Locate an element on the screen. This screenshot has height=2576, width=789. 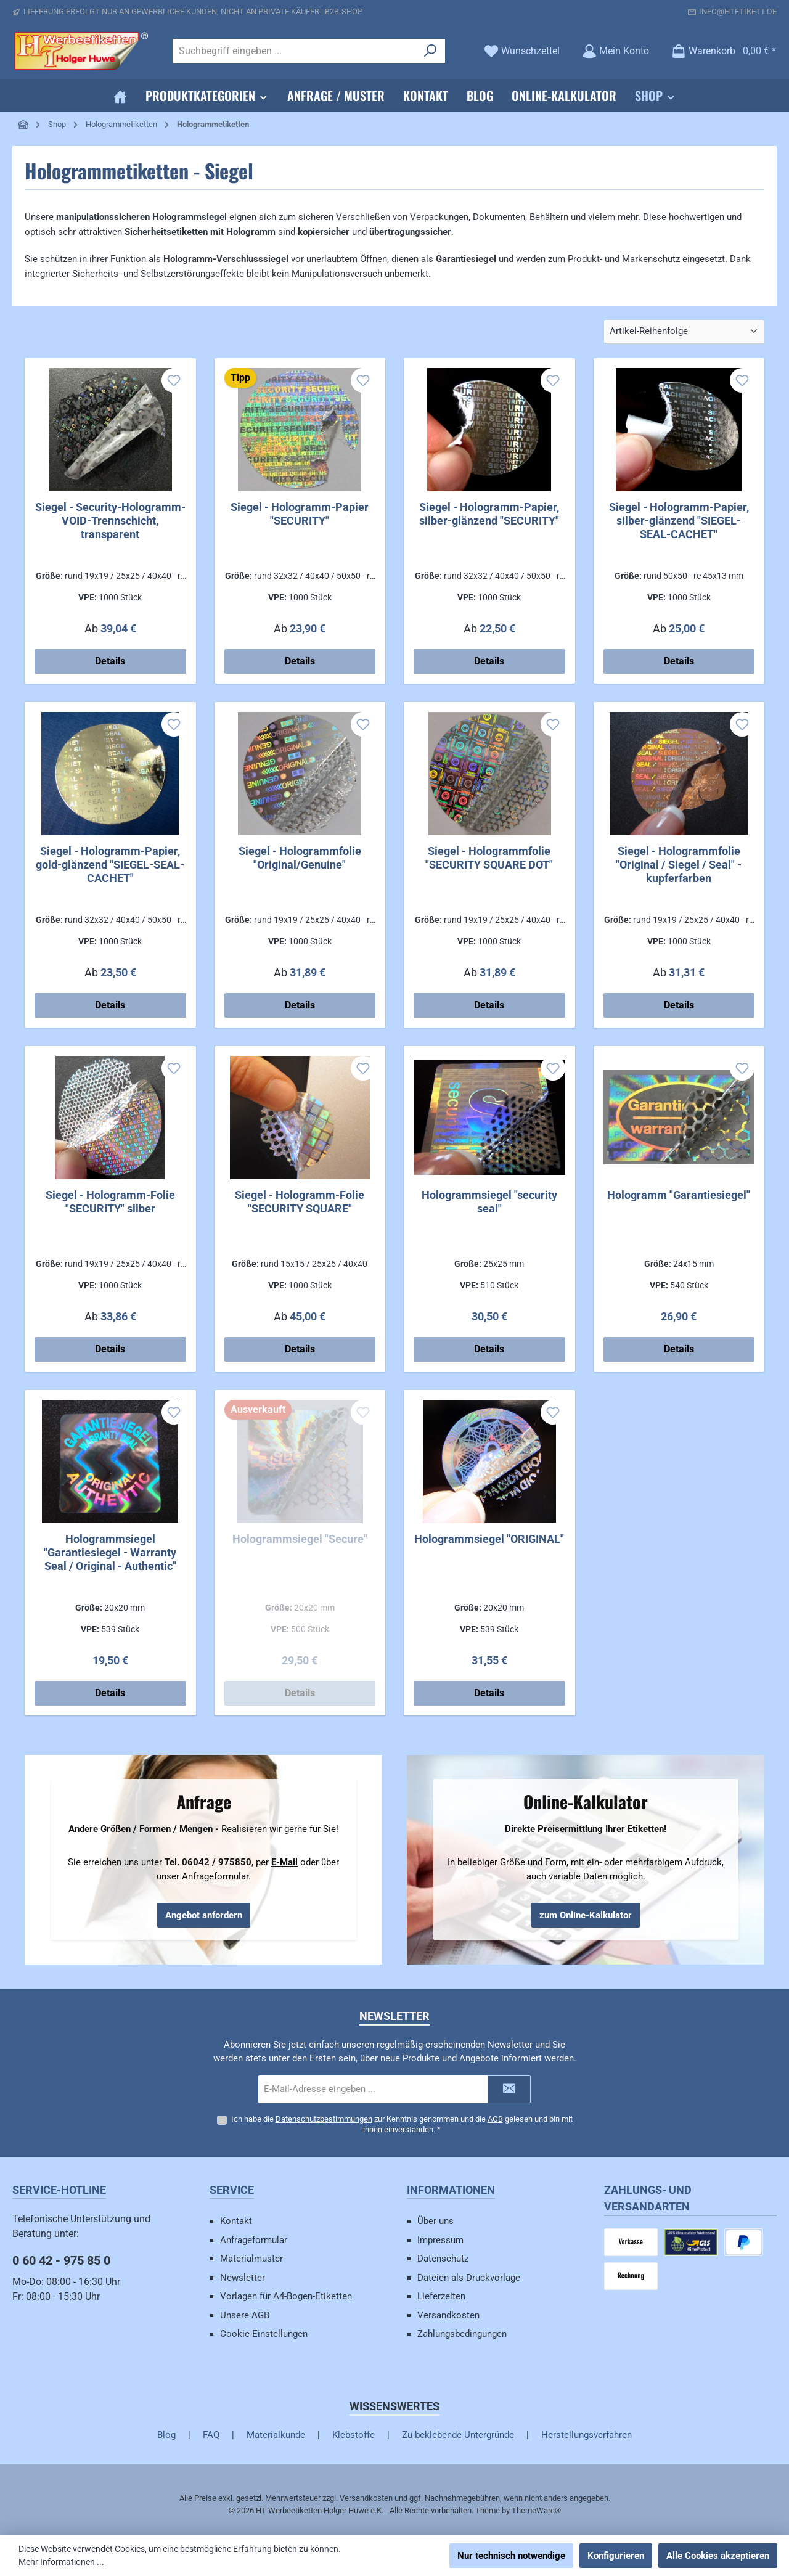
Datenschutzbestimmungen is located at coordinates (324, 2119).